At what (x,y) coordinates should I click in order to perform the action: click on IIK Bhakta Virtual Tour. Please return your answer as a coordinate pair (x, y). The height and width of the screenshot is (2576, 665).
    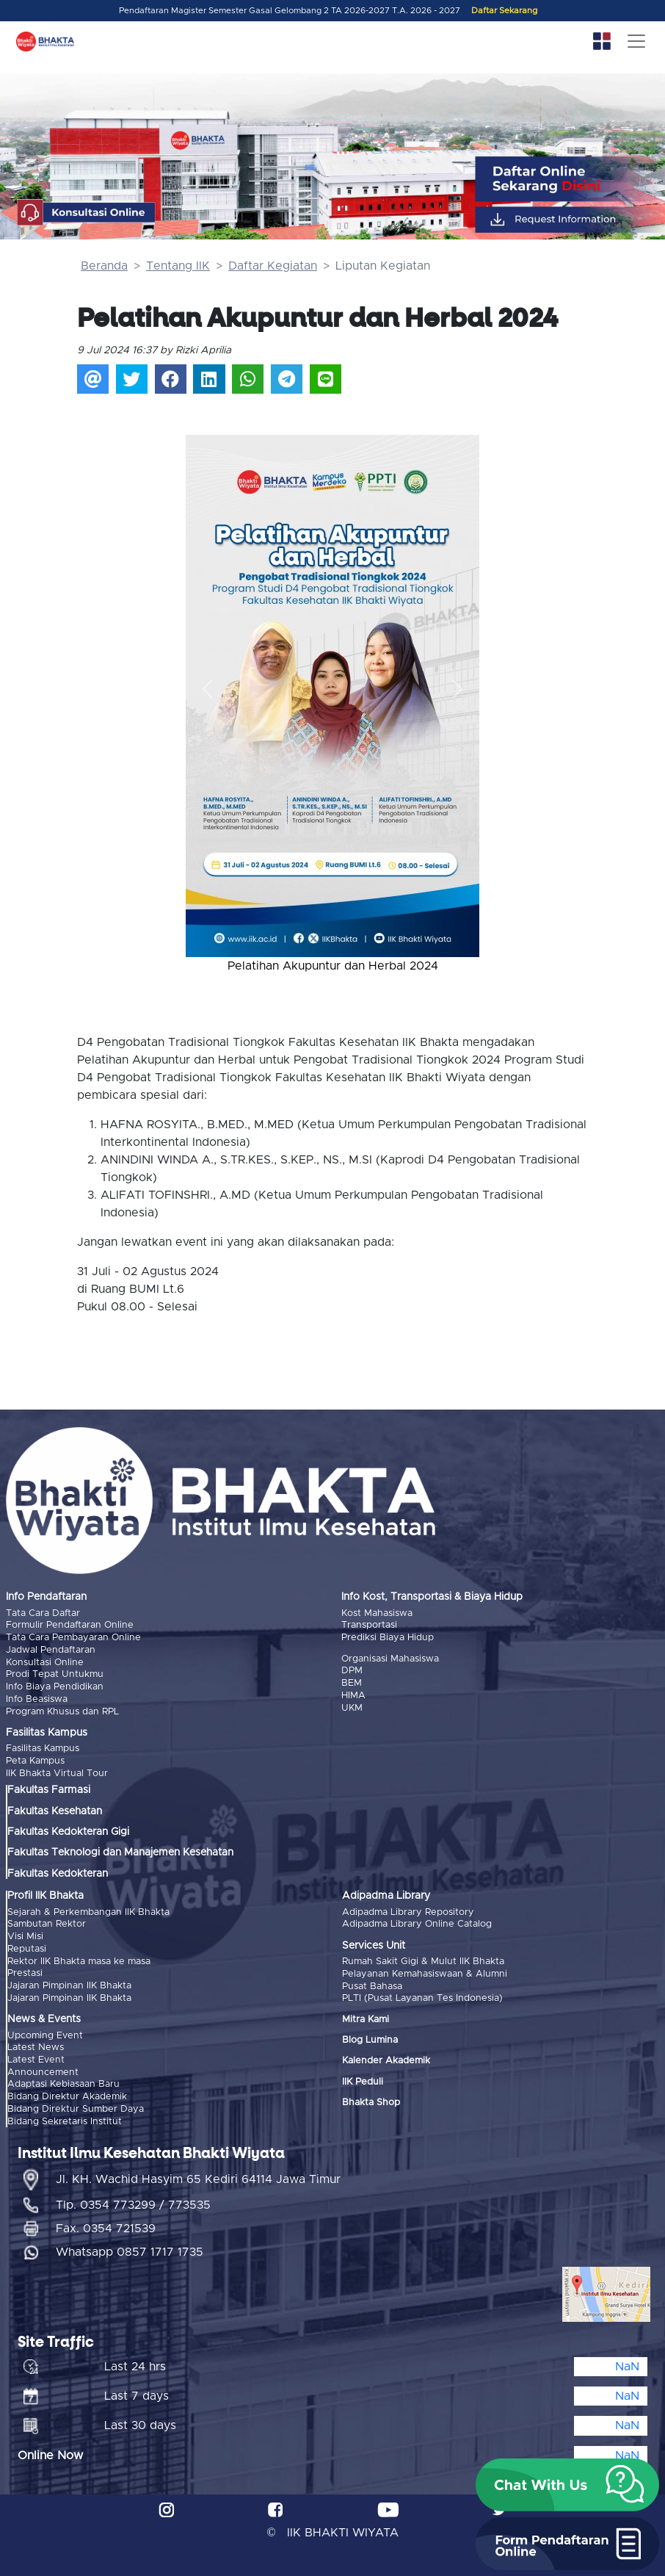
    Looking at the image, I should click on (57, 1770).